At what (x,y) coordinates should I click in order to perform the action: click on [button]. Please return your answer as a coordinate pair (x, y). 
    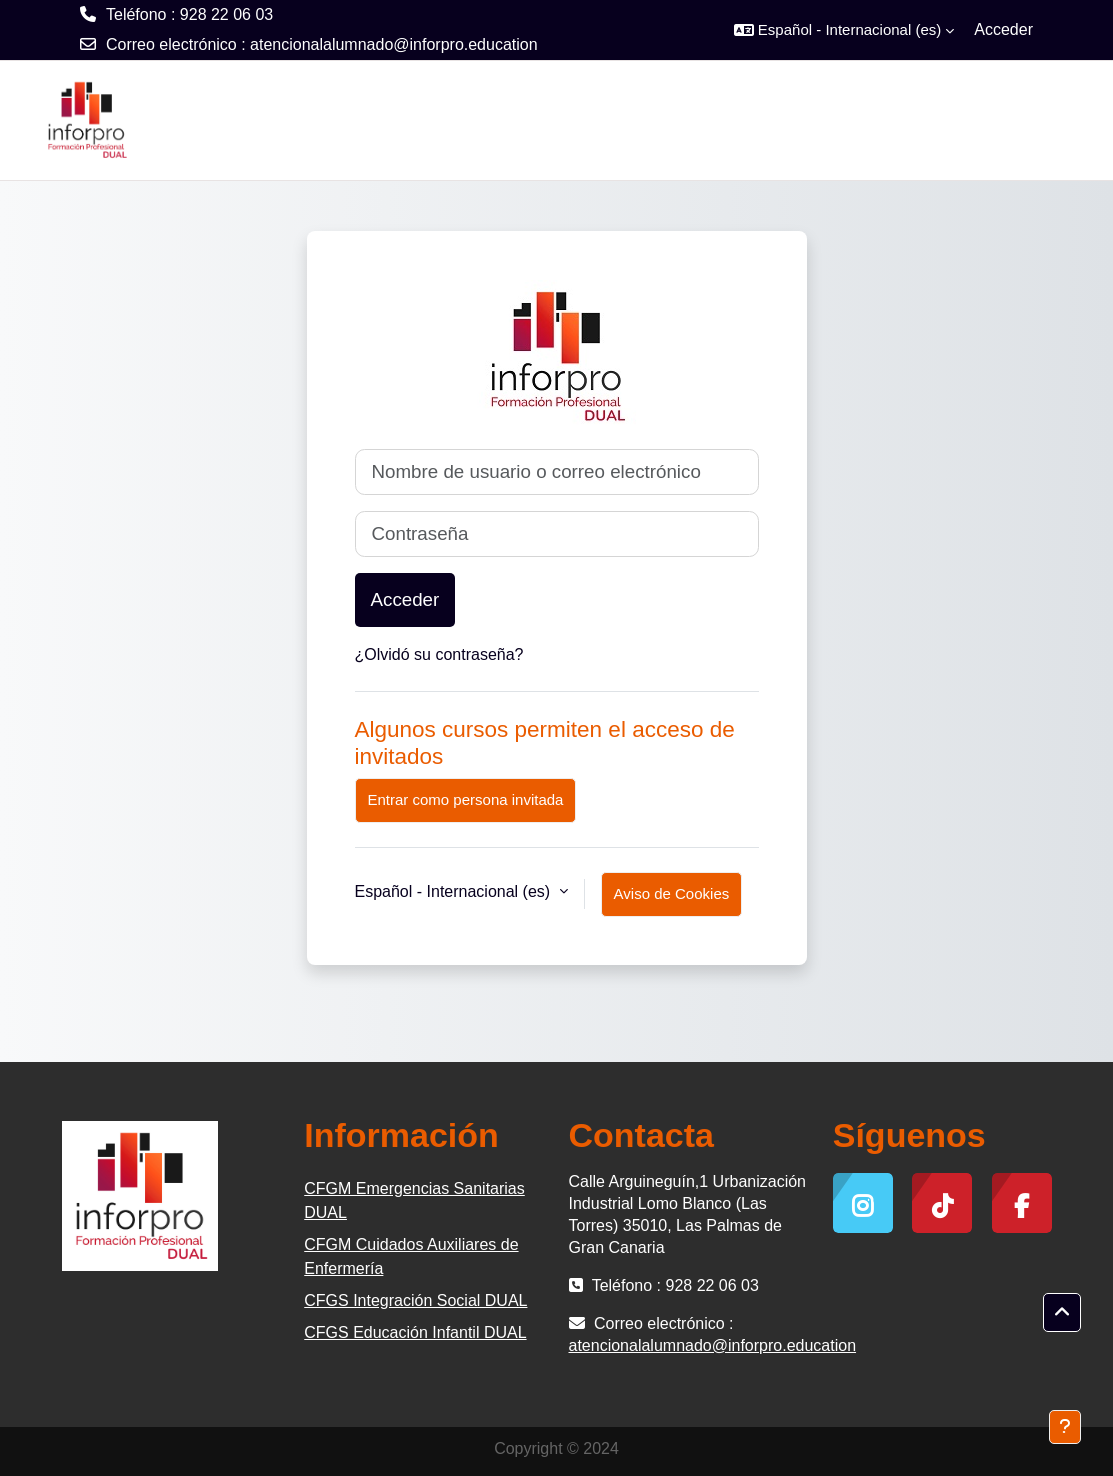
    Looking at the image, I should click on (844, 30).